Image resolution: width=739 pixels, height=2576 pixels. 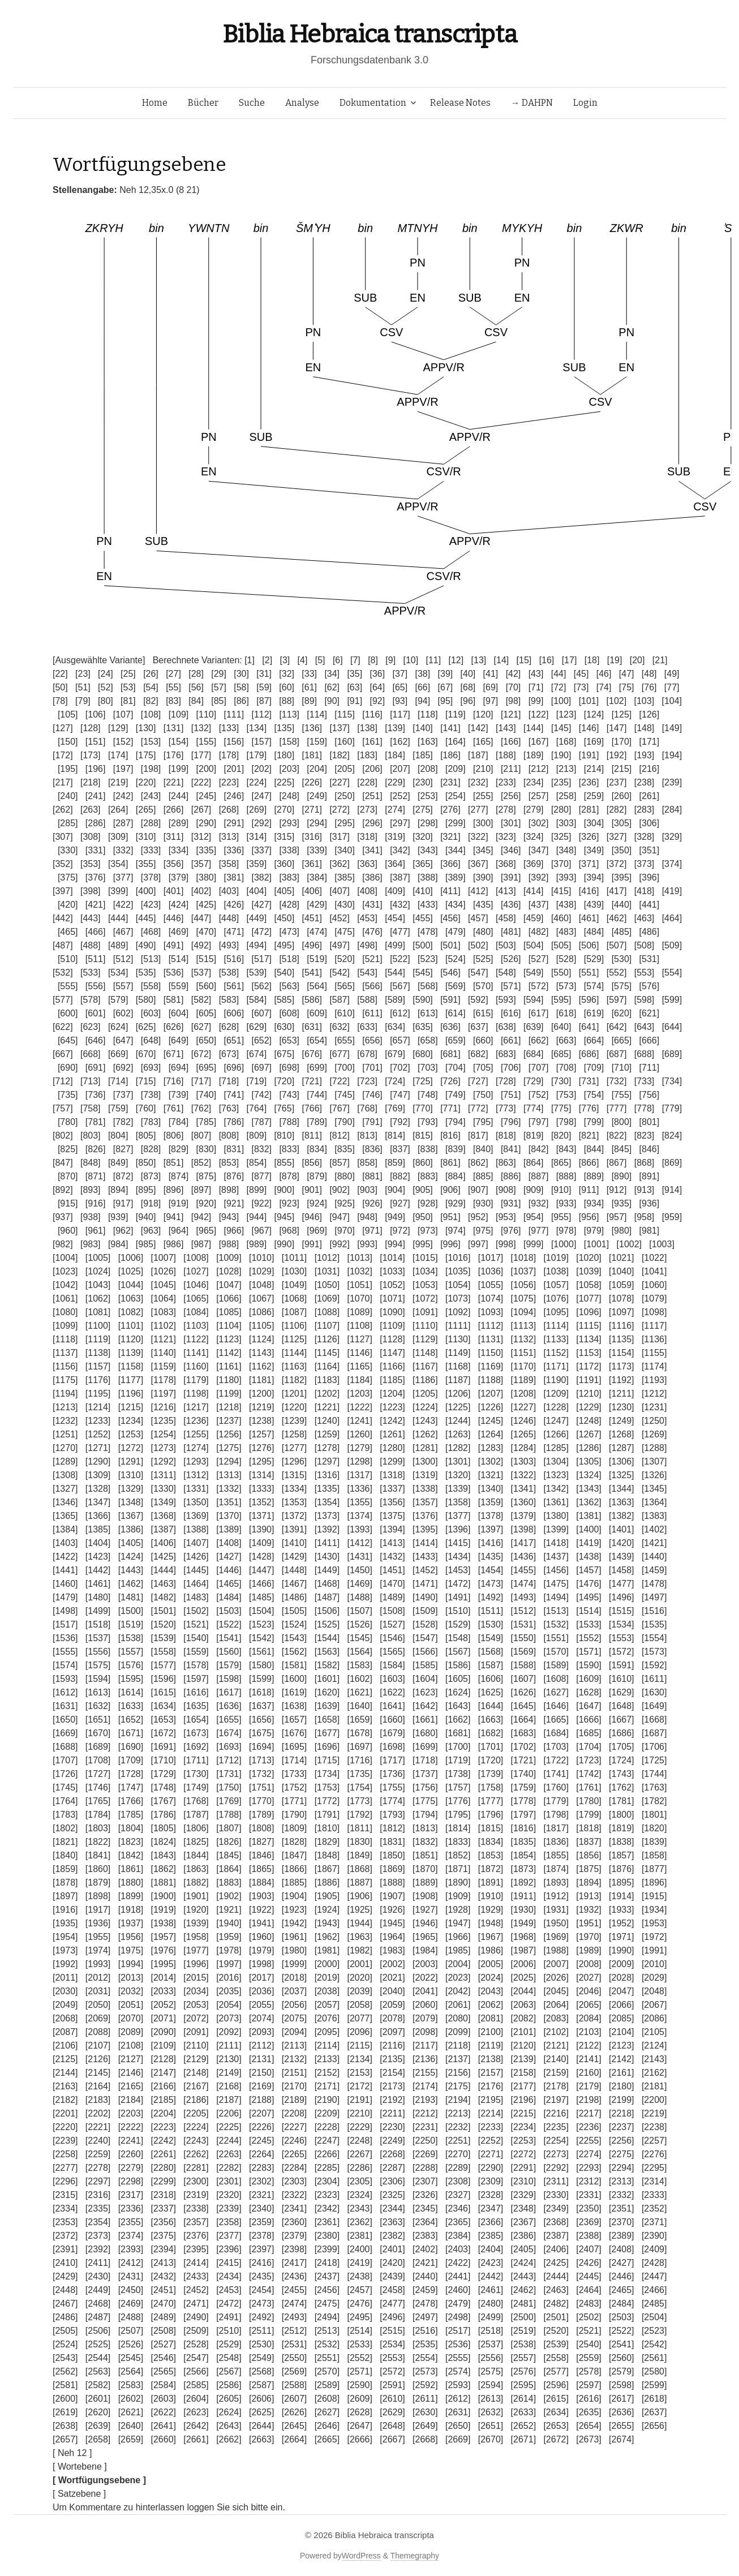 I want to click on [243], so click(x=151, y=796).